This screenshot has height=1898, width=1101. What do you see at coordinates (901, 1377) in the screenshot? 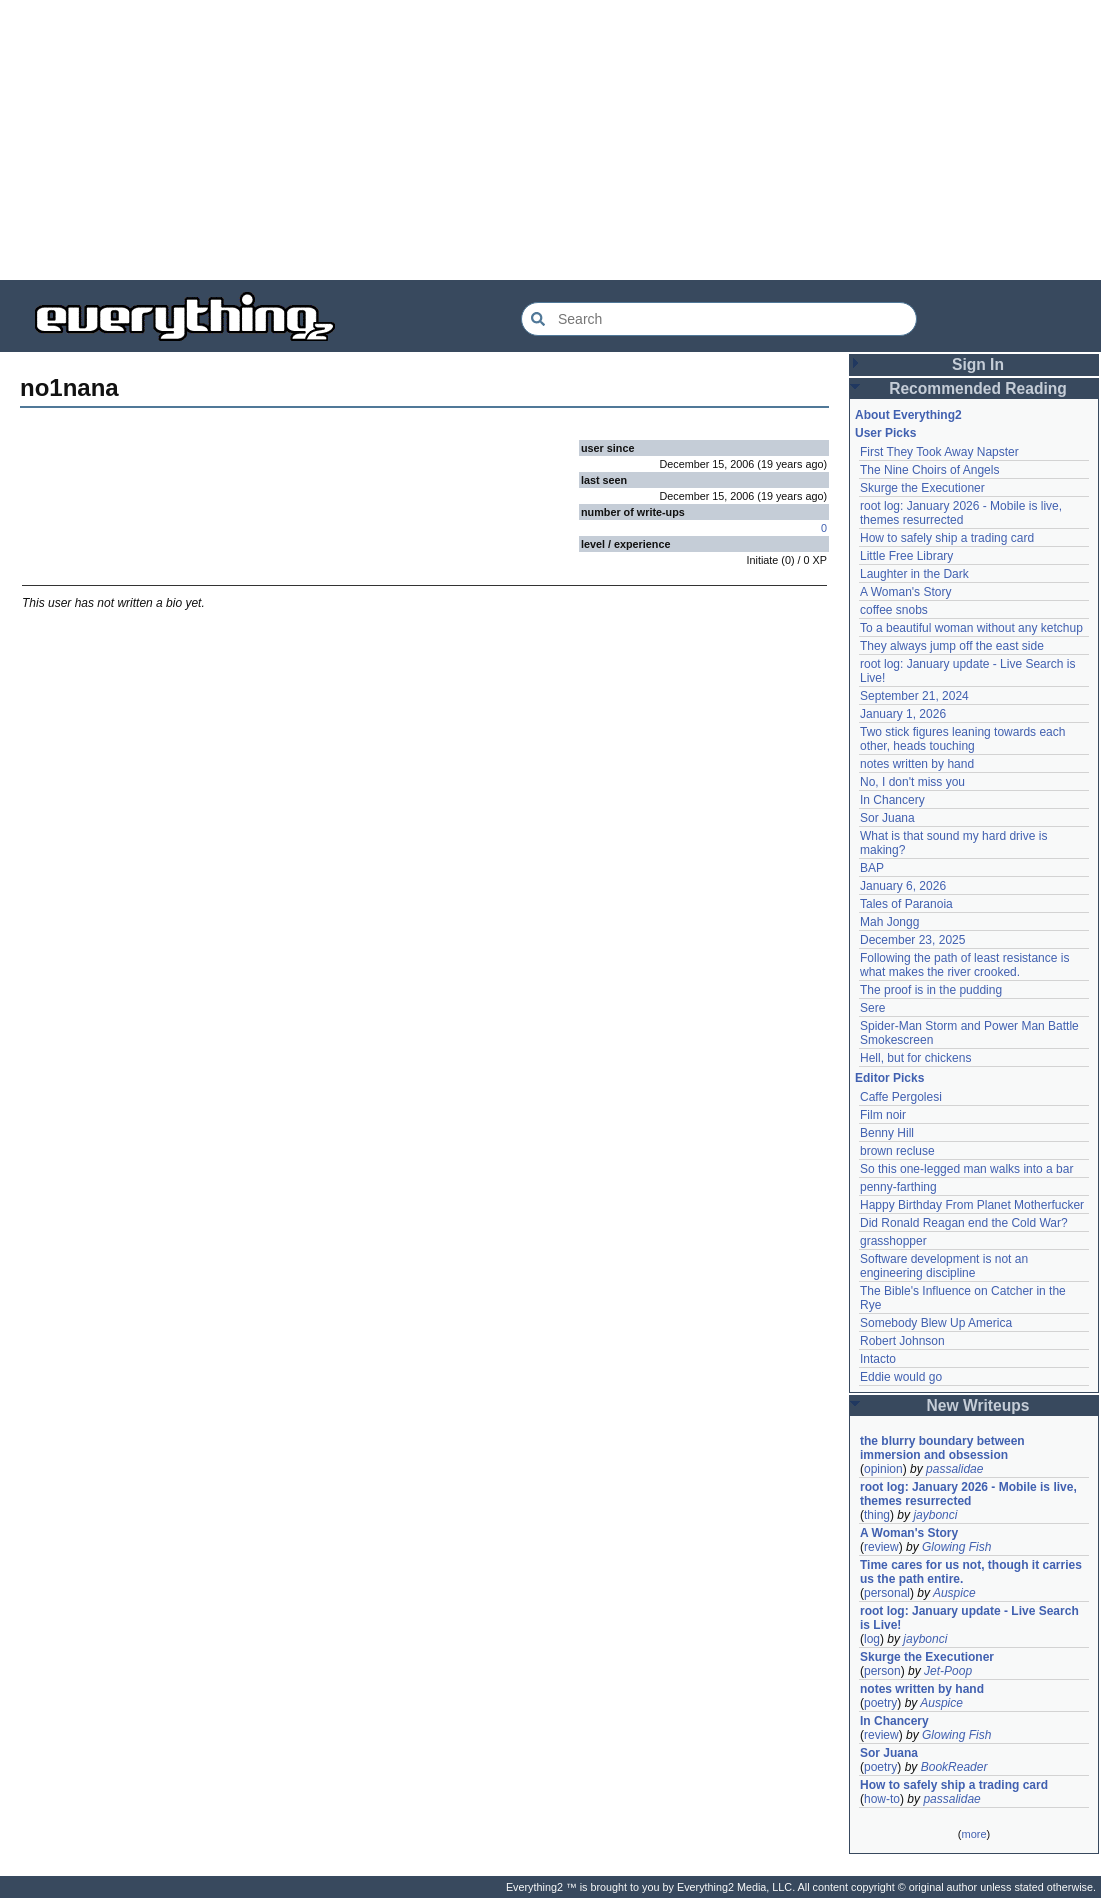
I see `Eddie would go` at bounding box center [901, 1377].